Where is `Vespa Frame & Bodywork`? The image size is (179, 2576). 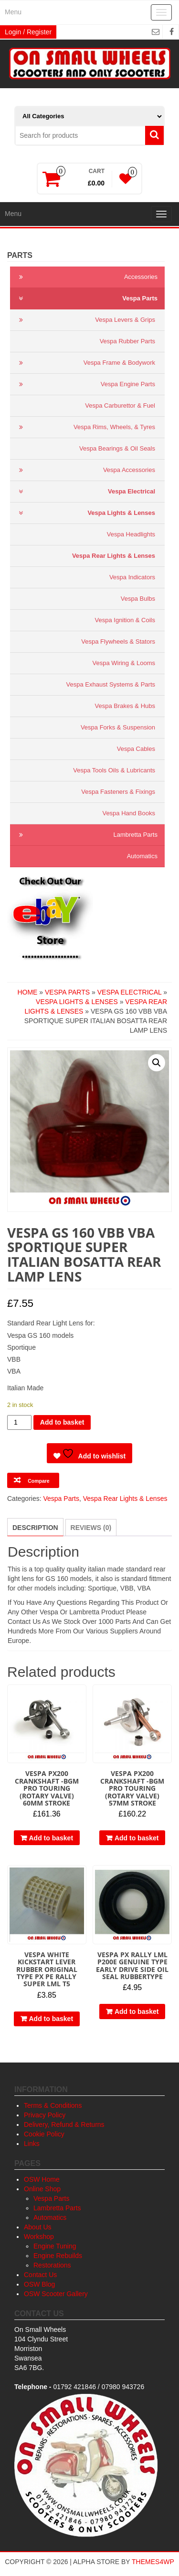 Vespa Frame & Bodywork is located at coordinates (85, 363).